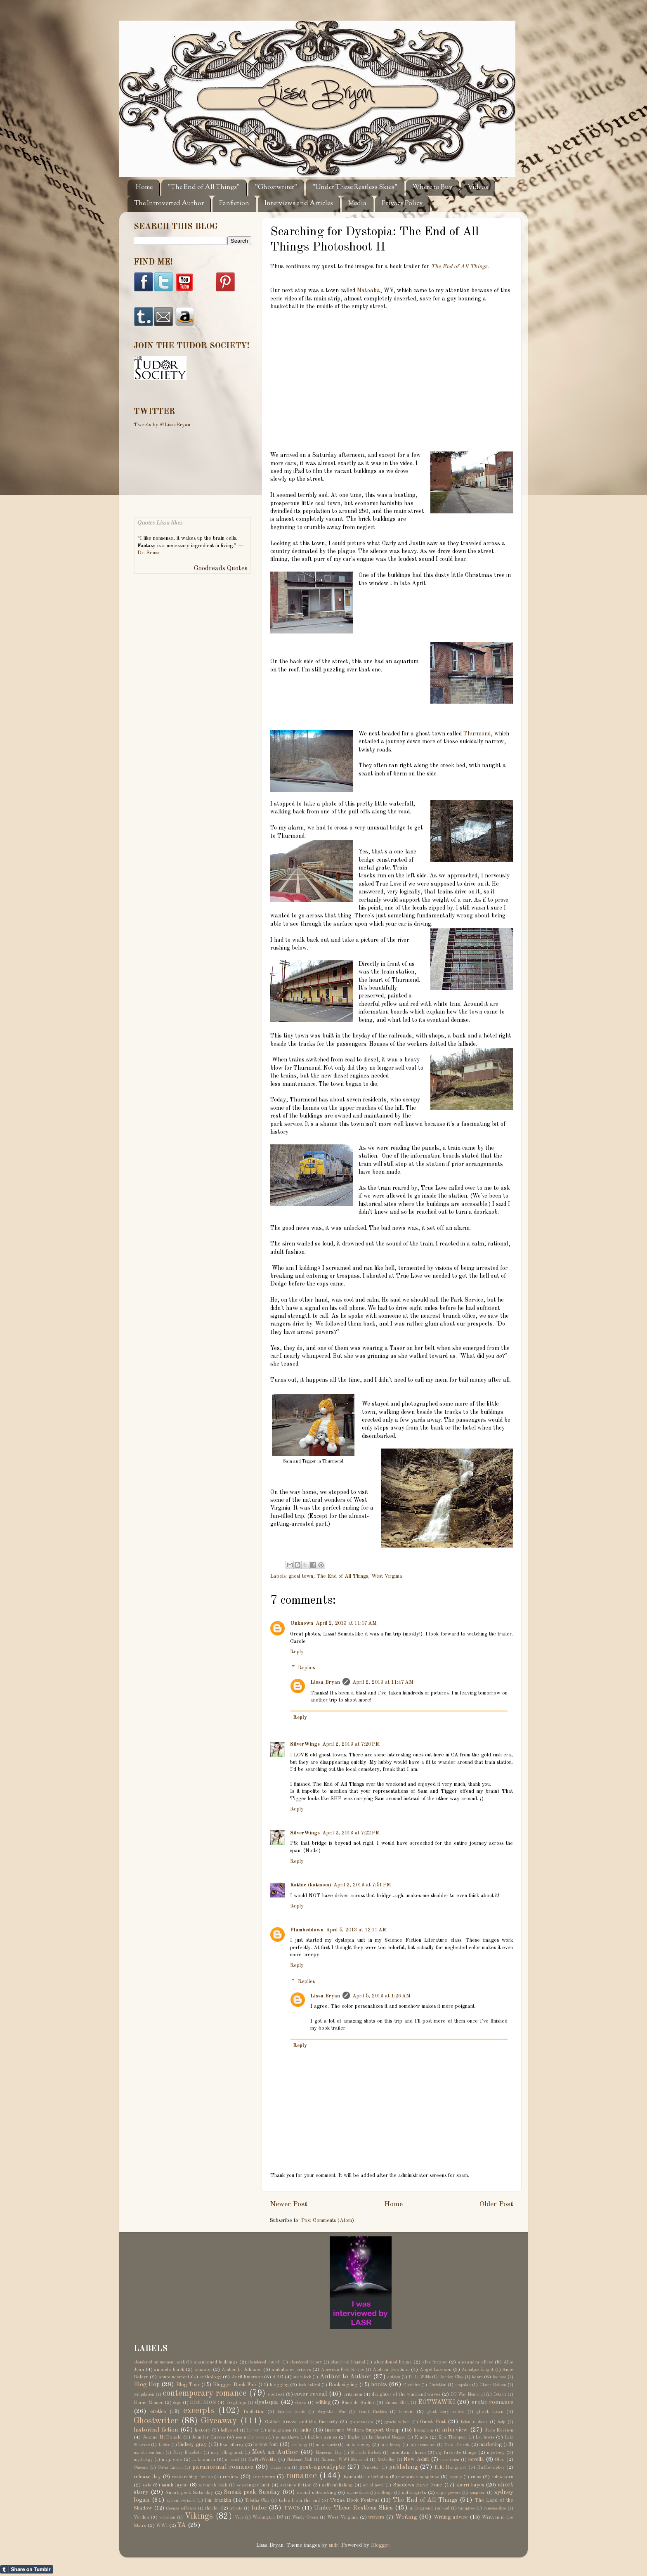 This screenshot has width=647, height=2576. Describe the element at coordinates (323, 2437) in the screenshot. I see `kahlen aymes` at that location.